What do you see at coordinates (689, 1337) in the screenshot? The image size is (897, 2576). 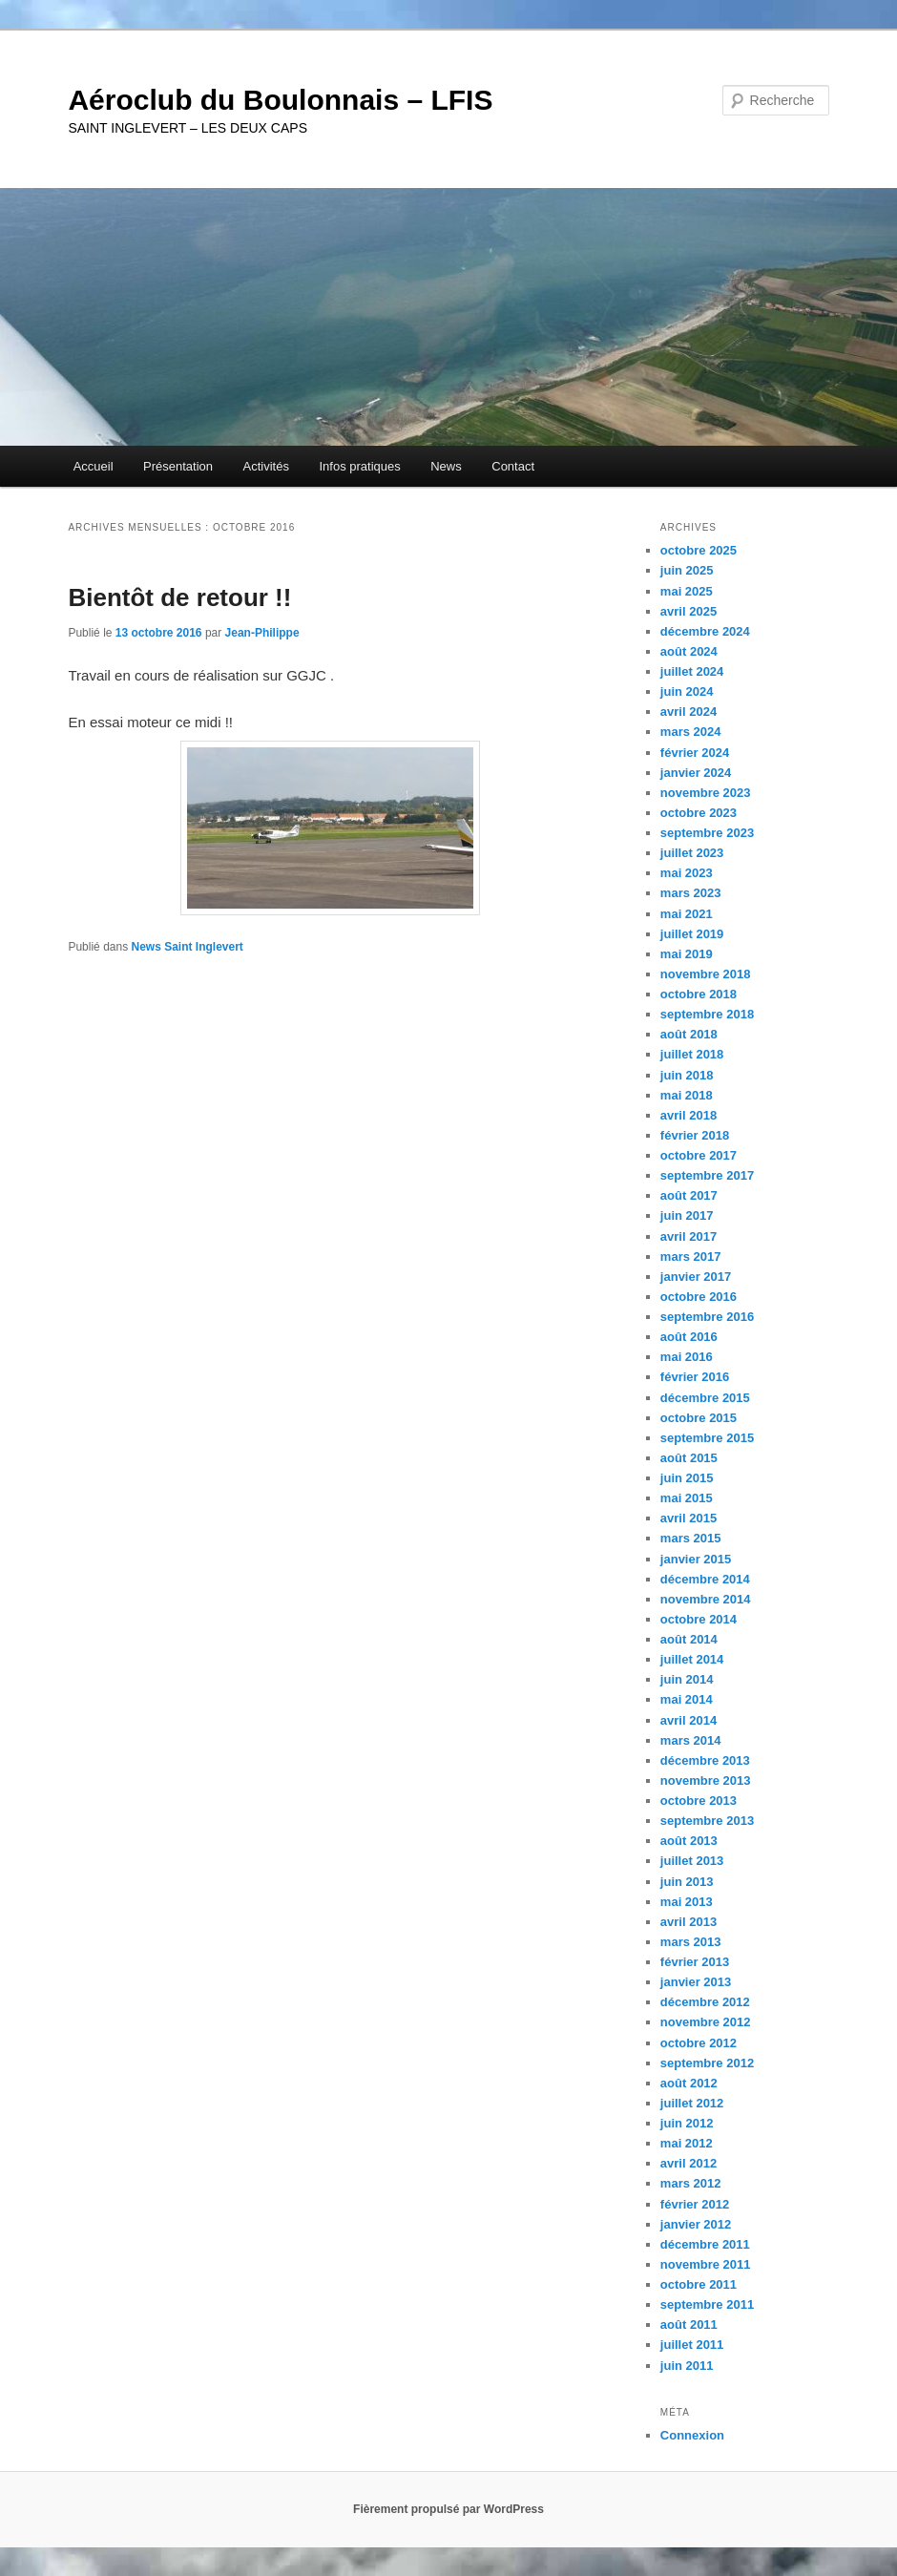 I see `août 2016` at bounding box center [689, 1337].